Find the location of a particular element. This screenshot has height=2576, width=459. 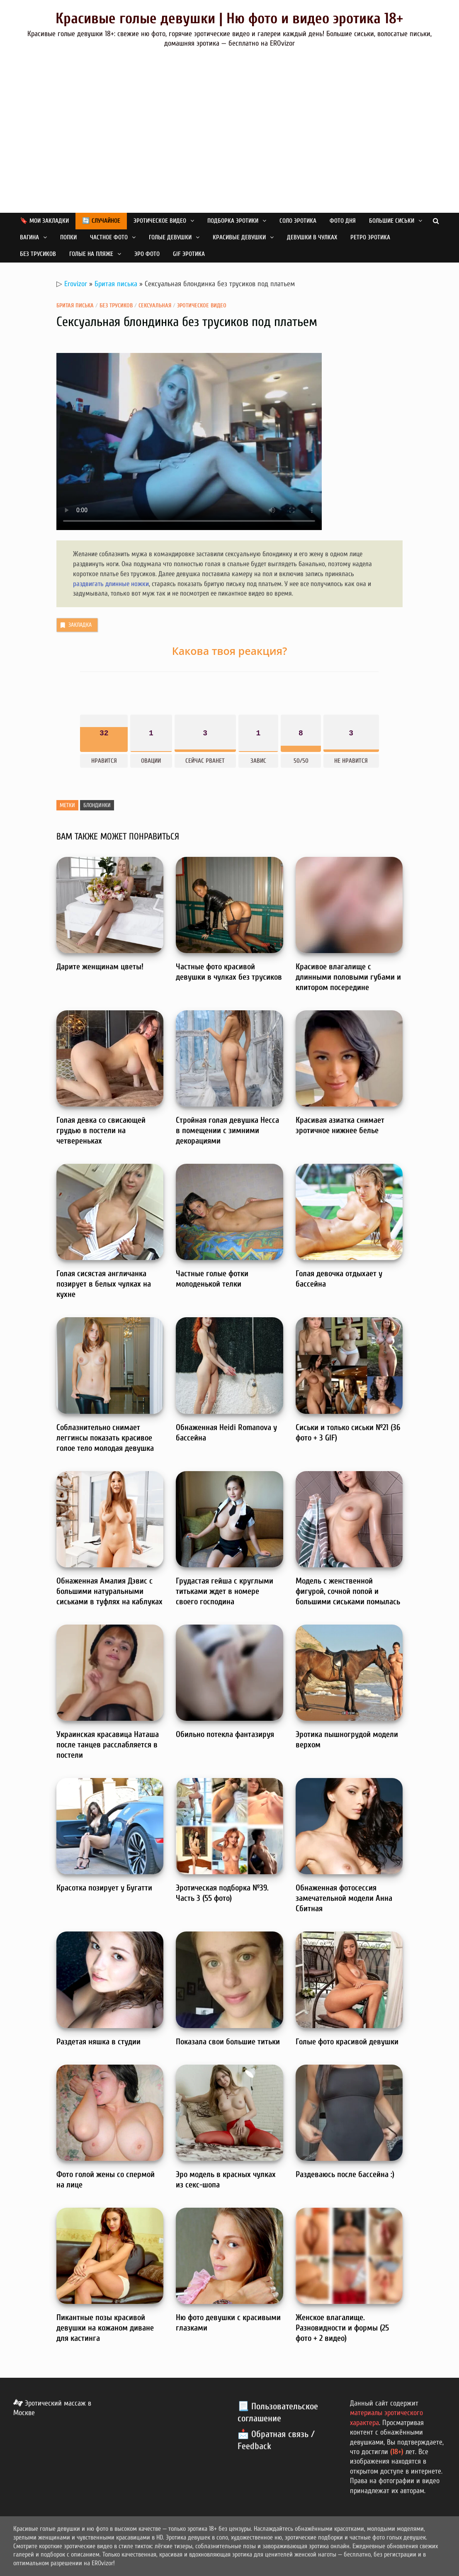

🔄 Случайное is located at coordinates (101, 220).